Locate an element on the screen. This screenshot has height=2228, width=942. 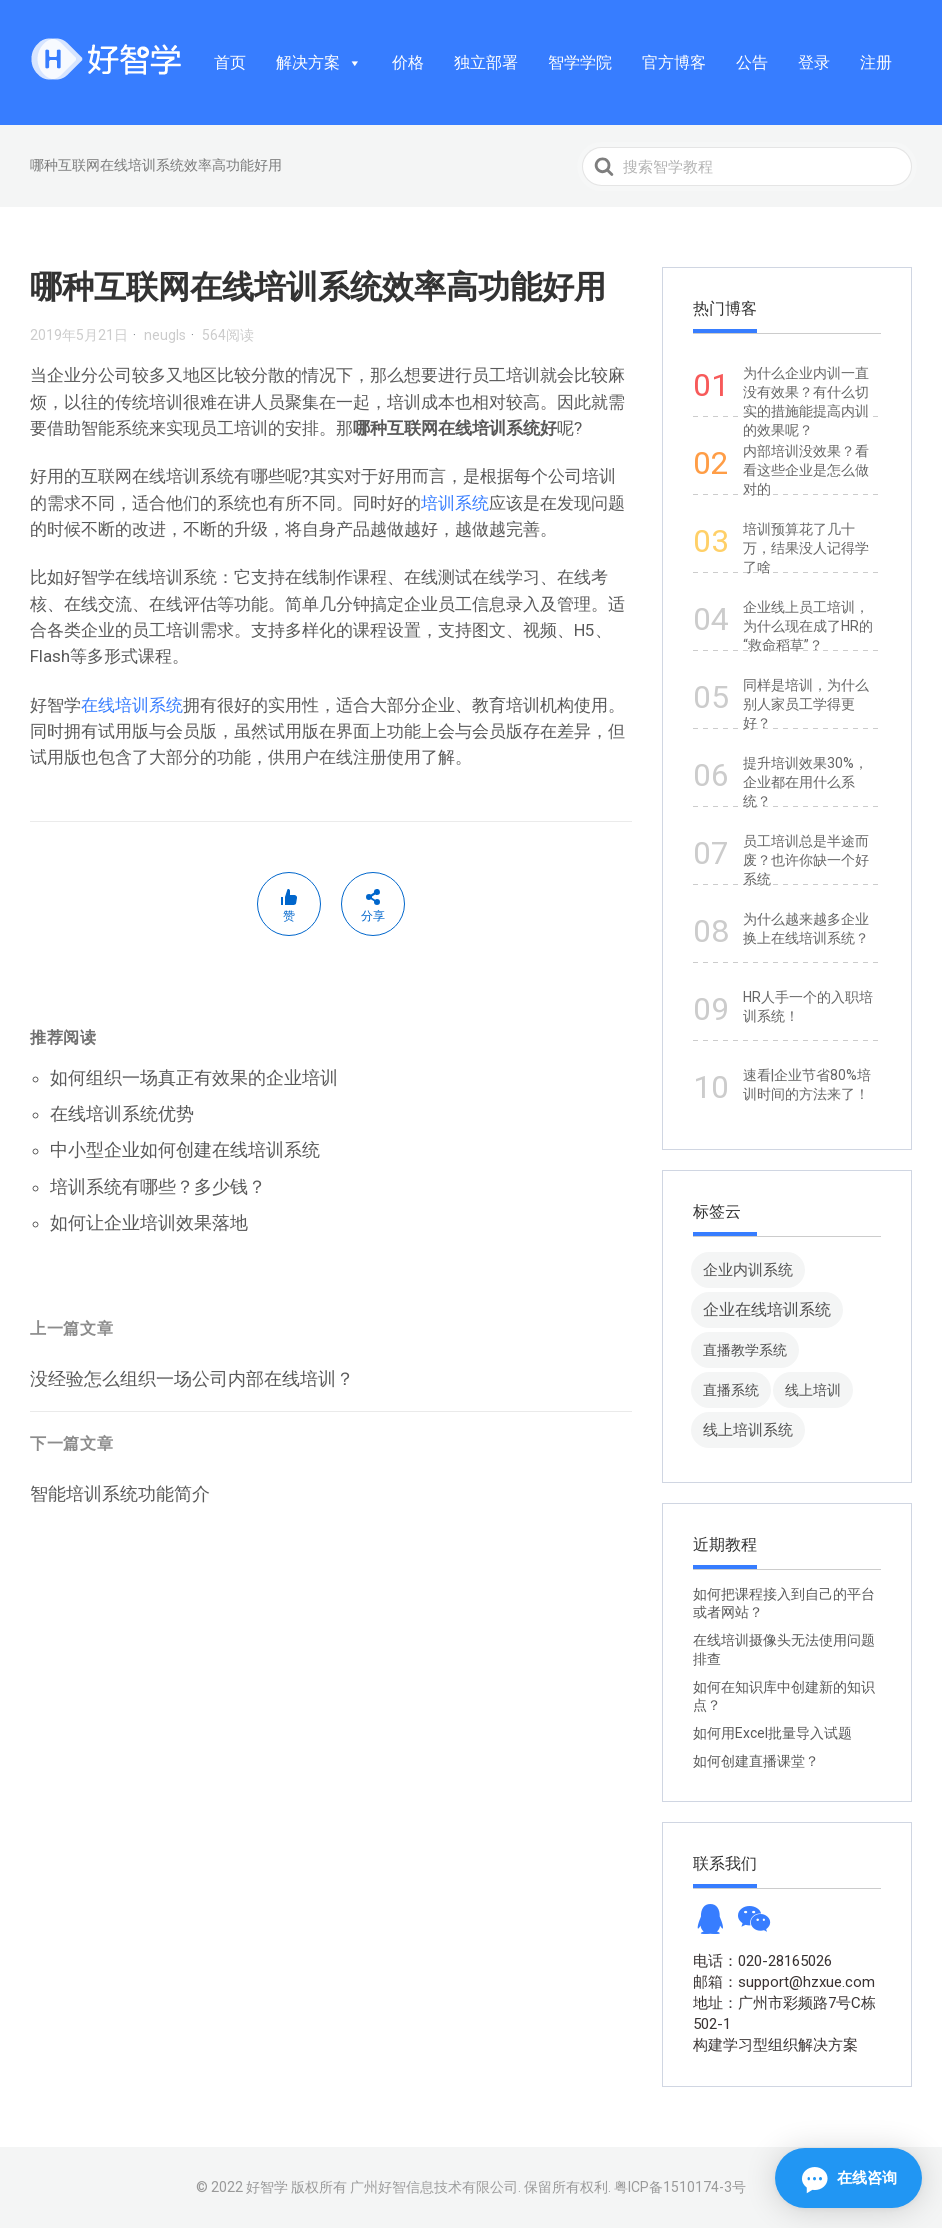
员工培训总是半途而废？也许你缺一个好系统 is located at coordinates (806, 860).